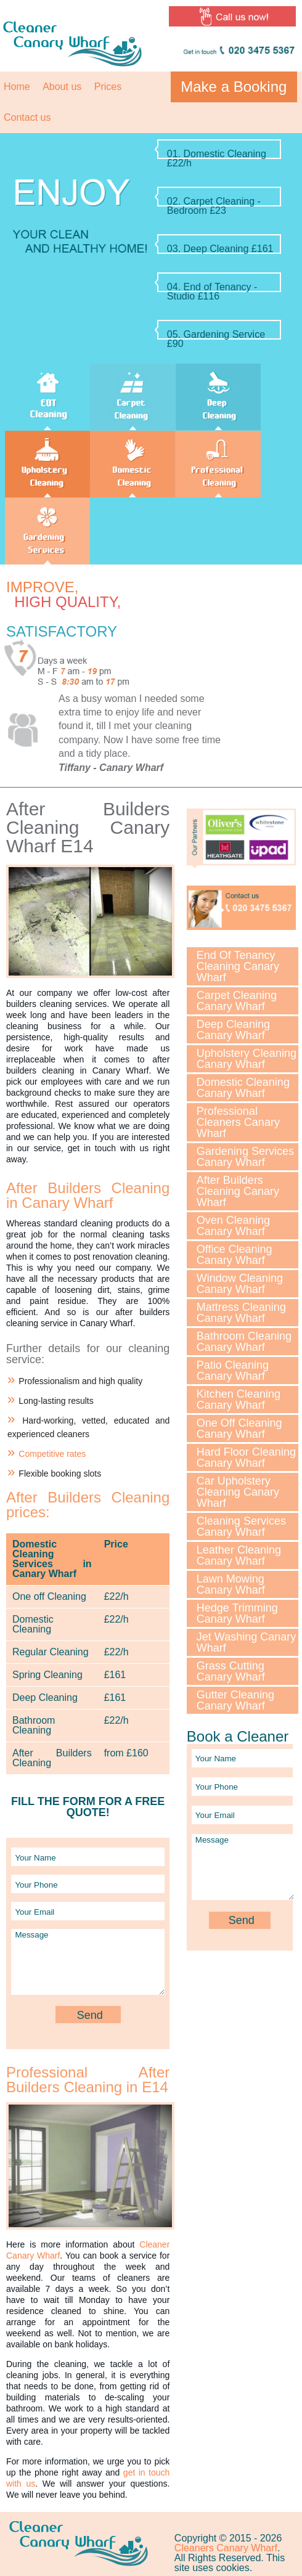 This screenshot has width=302, height=2576. Describe the element at coordinates (238, 966) in the screenshot. I see `End Of Tenancy Cleaning Canary Wharf` at that location.